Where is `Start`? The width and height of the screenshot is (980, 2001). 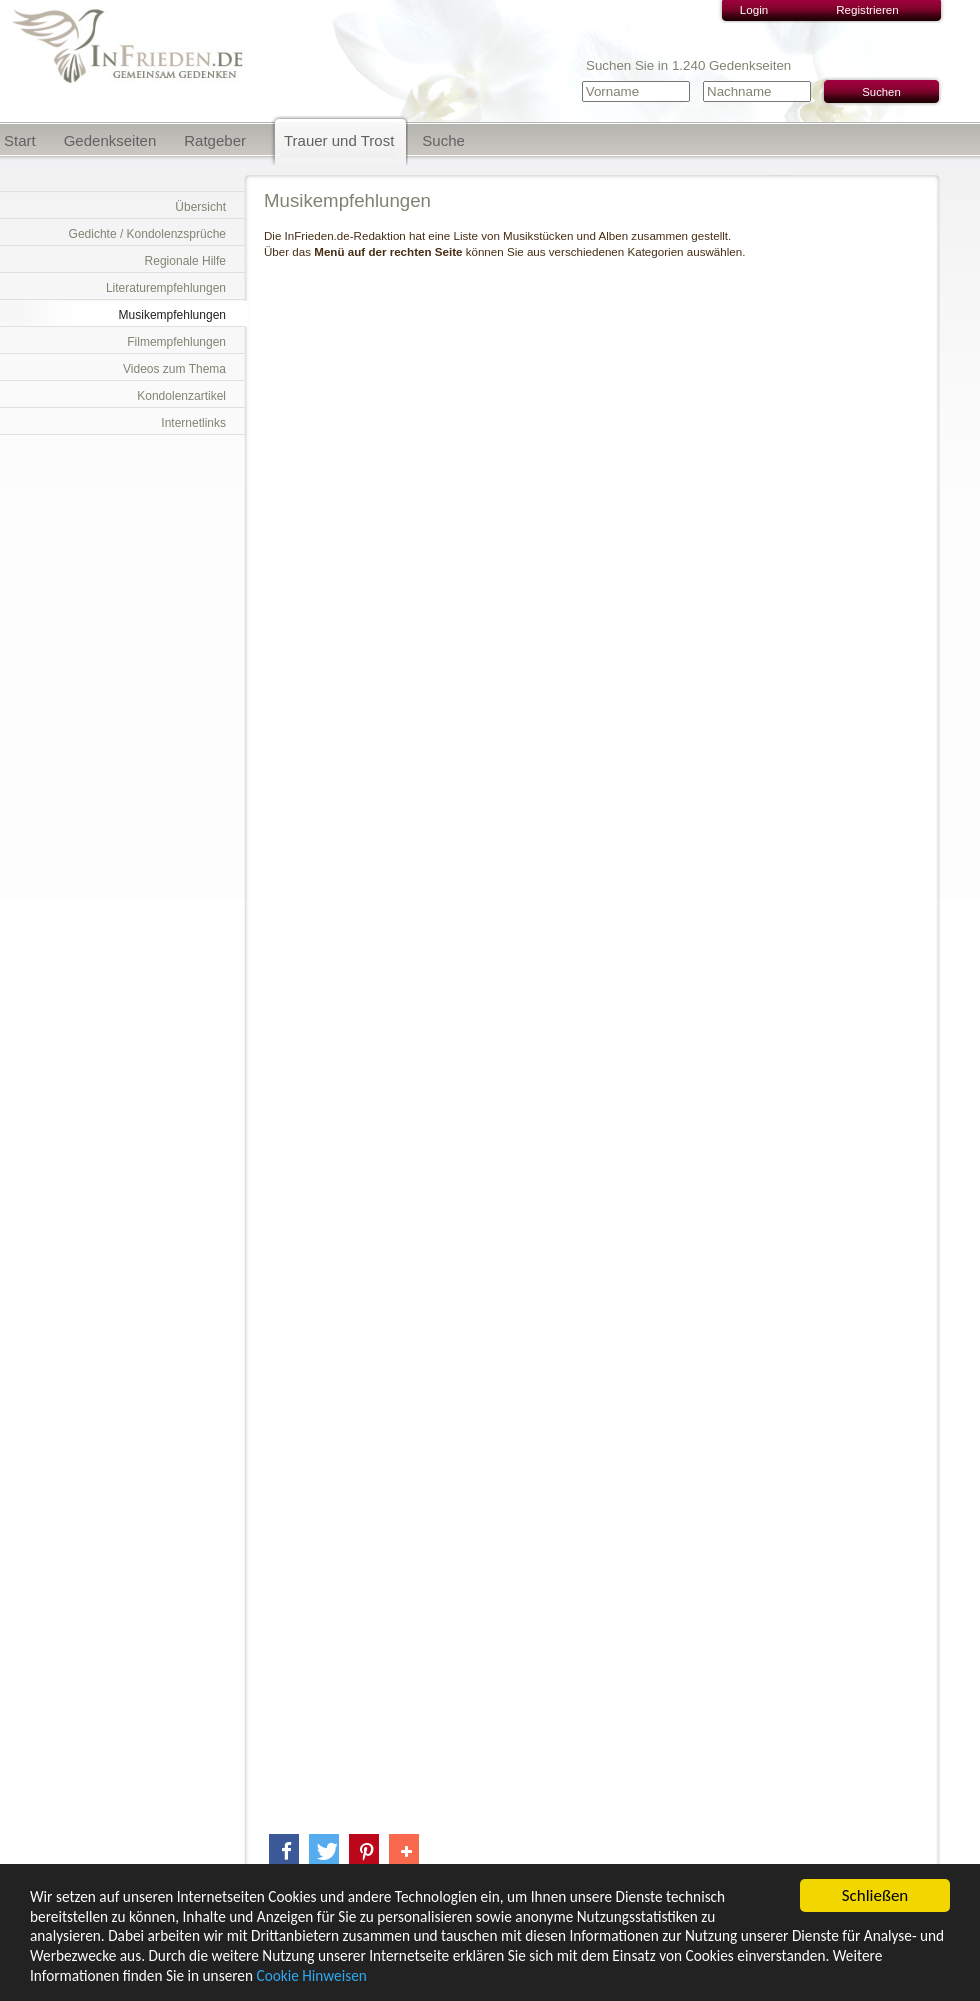 Start is located at coordinates (20, 140).